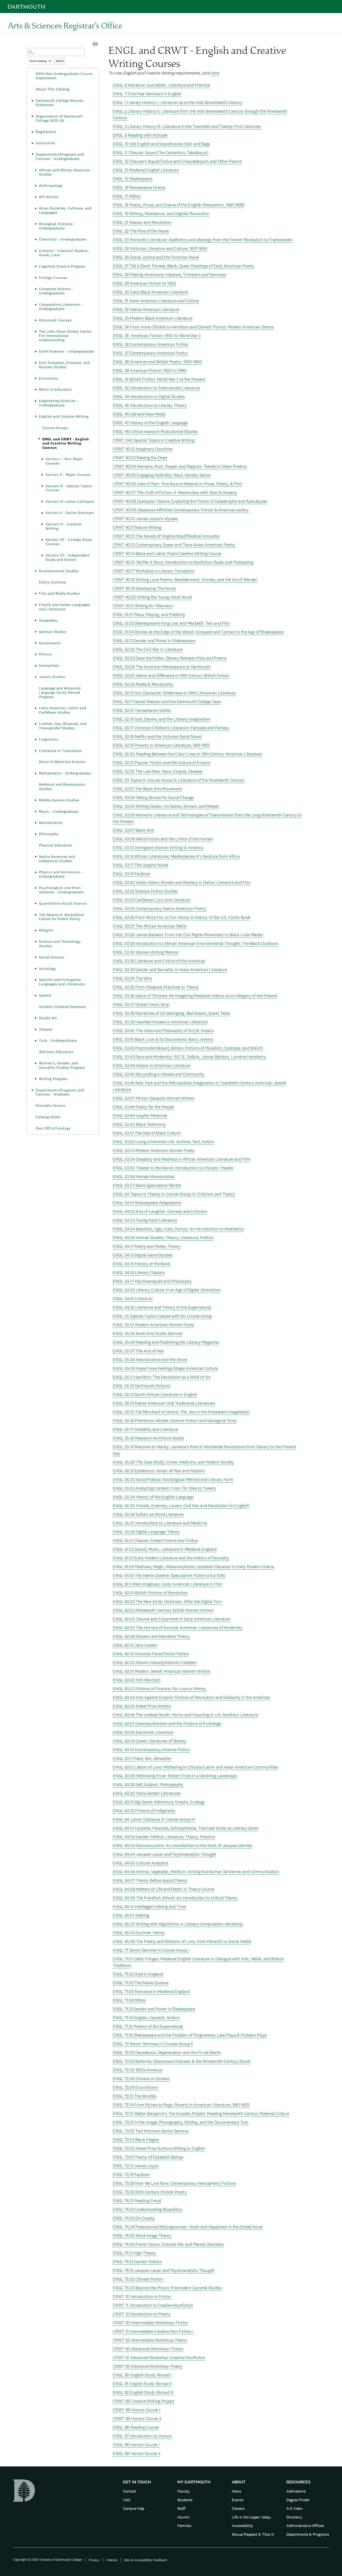  Describe the element at coordinates (180, 2122) in the screenshot. I see `ENGL 73.01 In the Image: Photography, Writing, and the Documentary Turn` at that location.